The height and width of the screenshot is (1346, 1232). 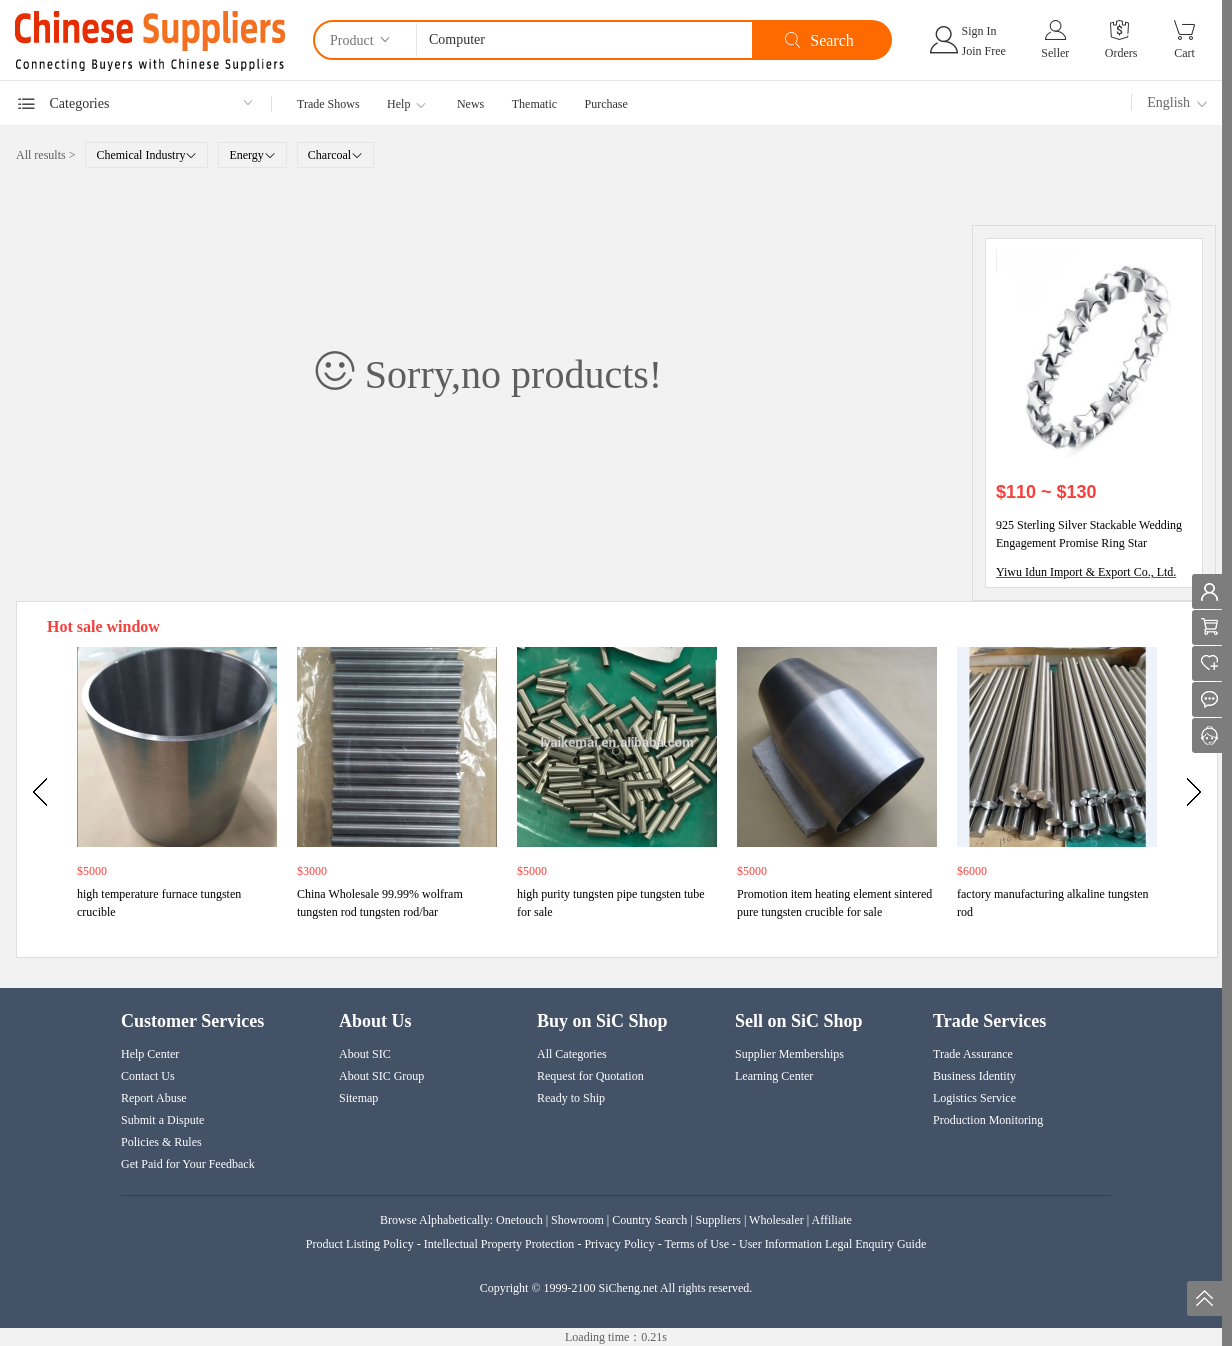 I want to click on Sitemap, so click(x=358, y=1098).